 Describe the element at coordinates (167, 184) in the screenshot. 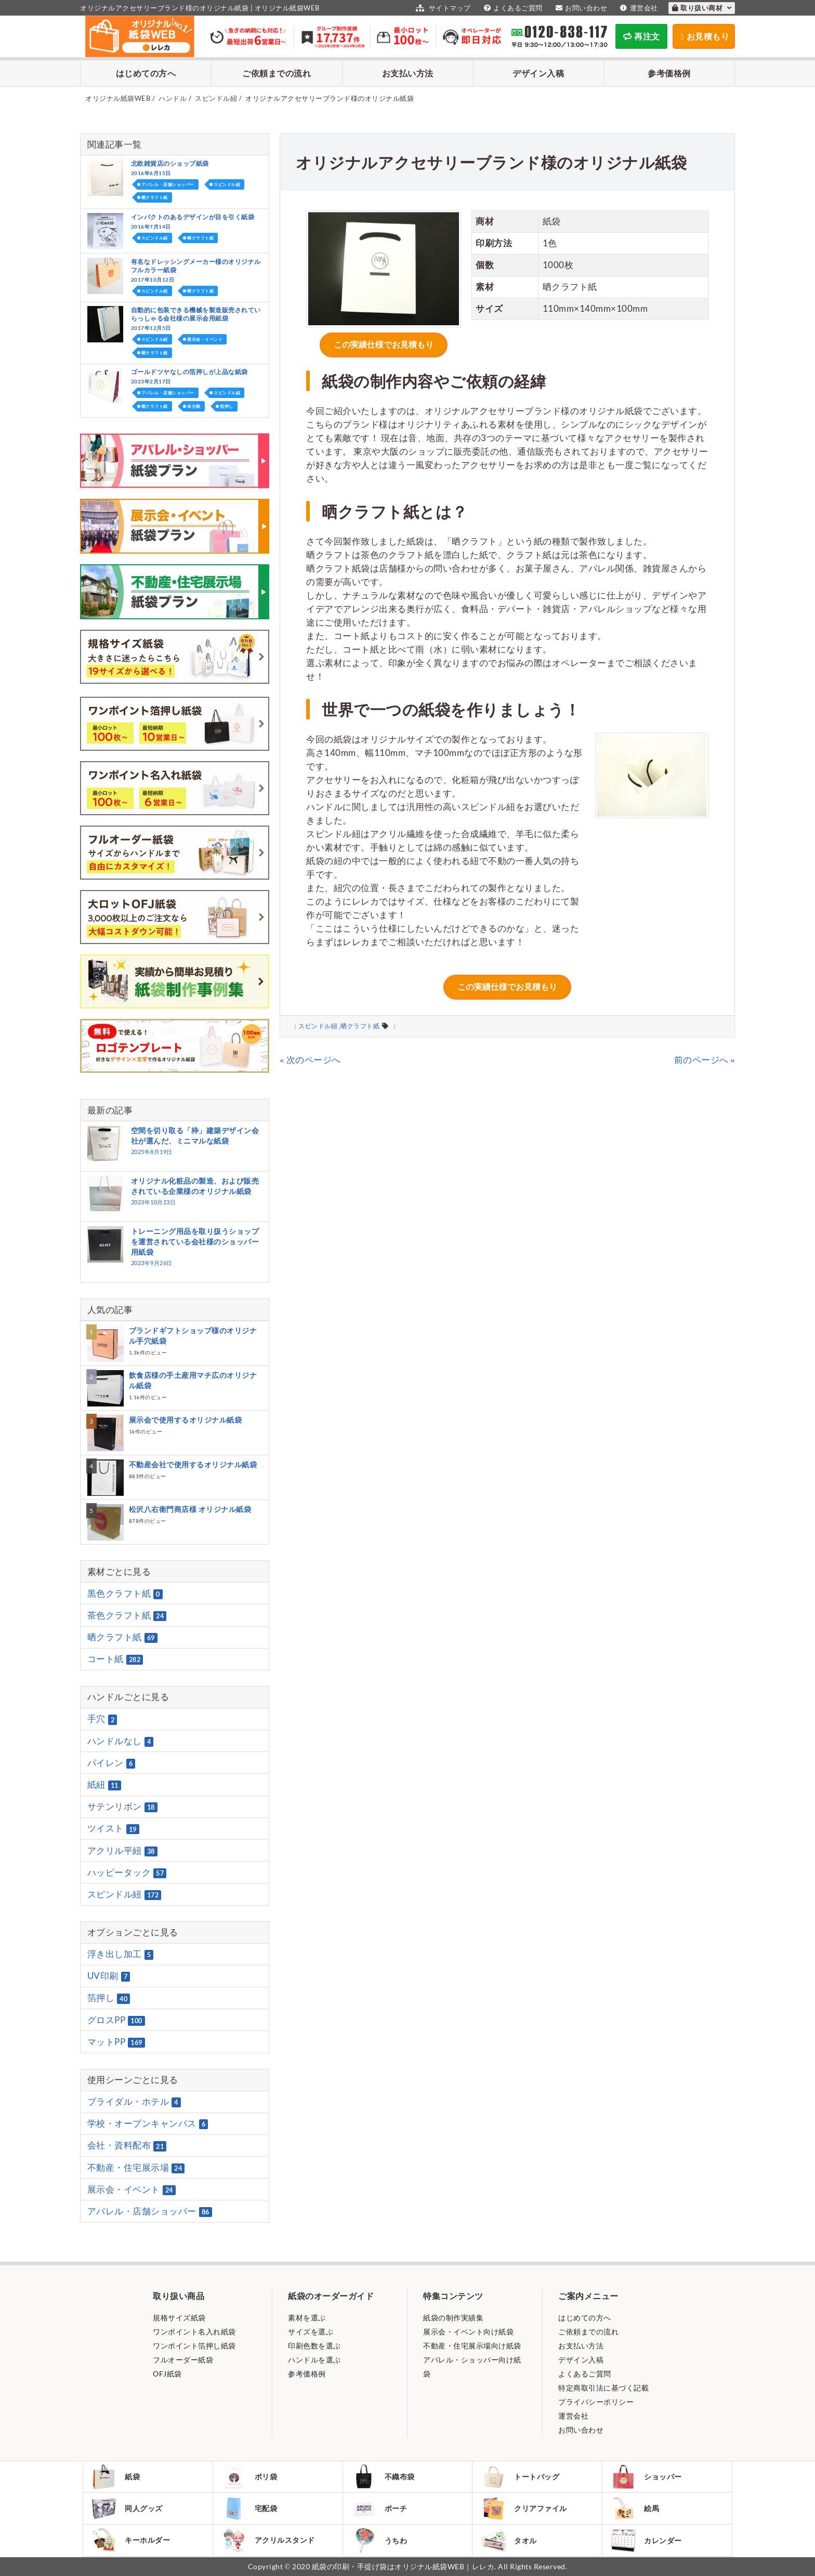

I see `アパレル・店舗ショッパー` at that location.